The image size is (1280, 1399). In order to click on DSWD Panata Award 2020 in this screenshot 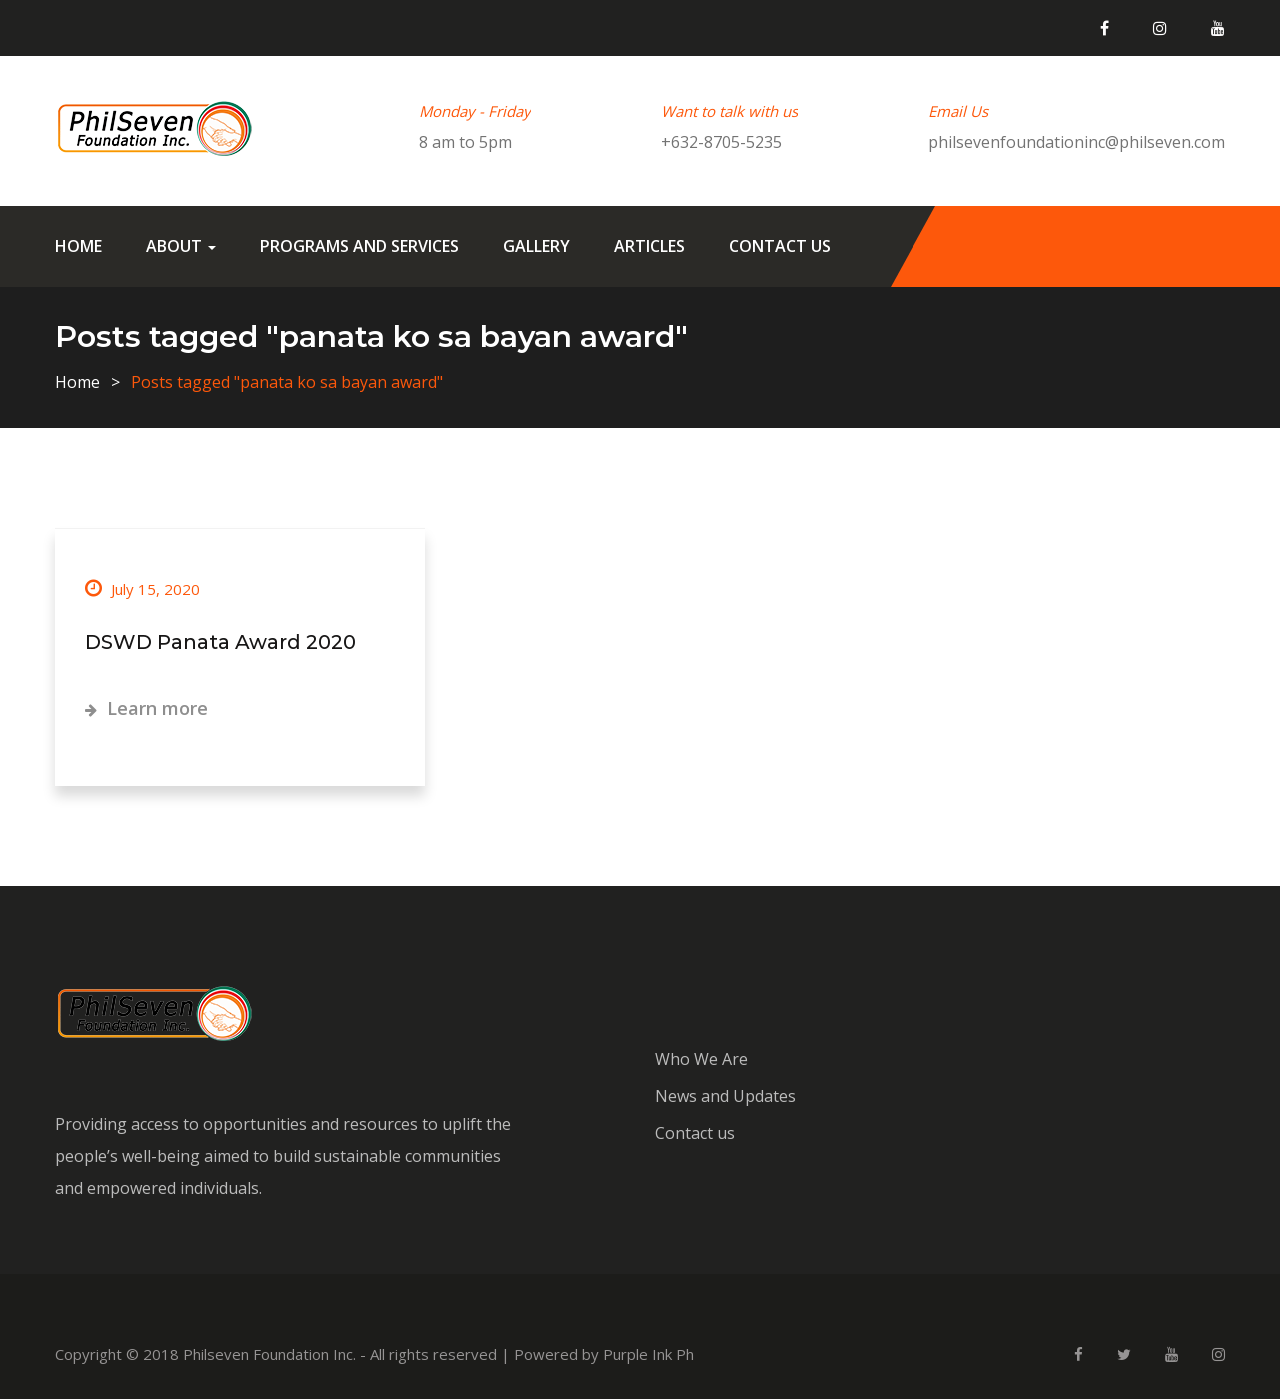, I will do `click(220, 642)`.